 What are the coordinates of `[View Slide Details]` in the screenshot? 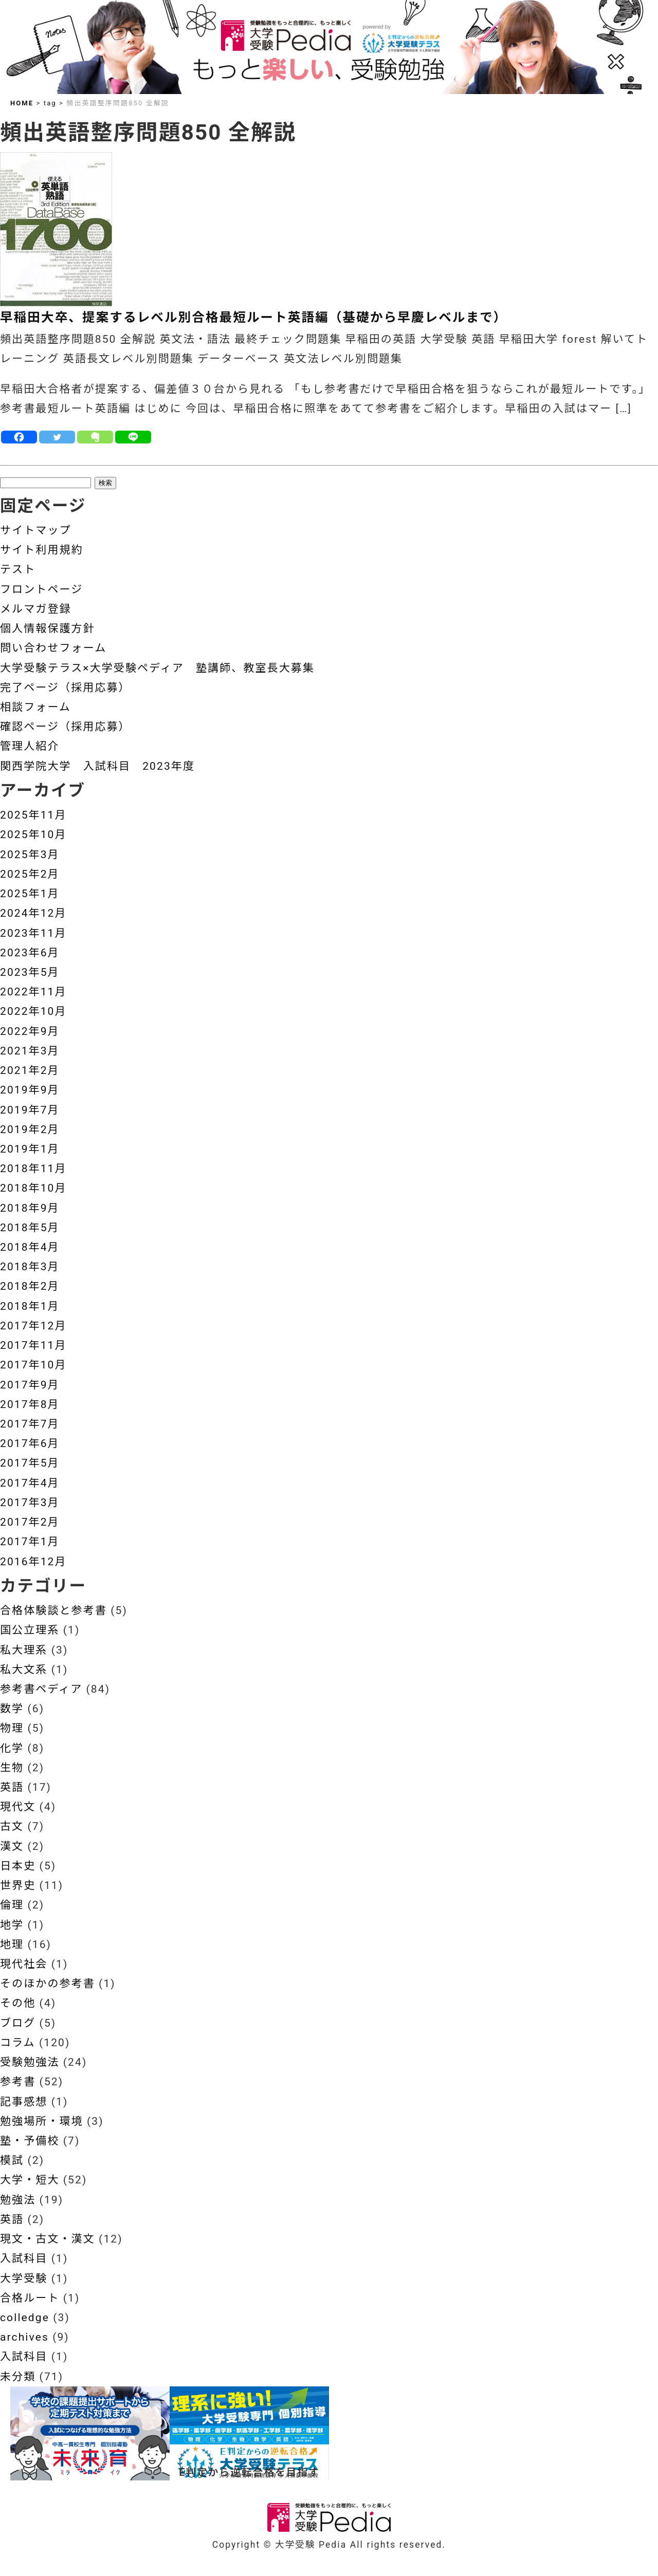 It's located at (90, 2433).